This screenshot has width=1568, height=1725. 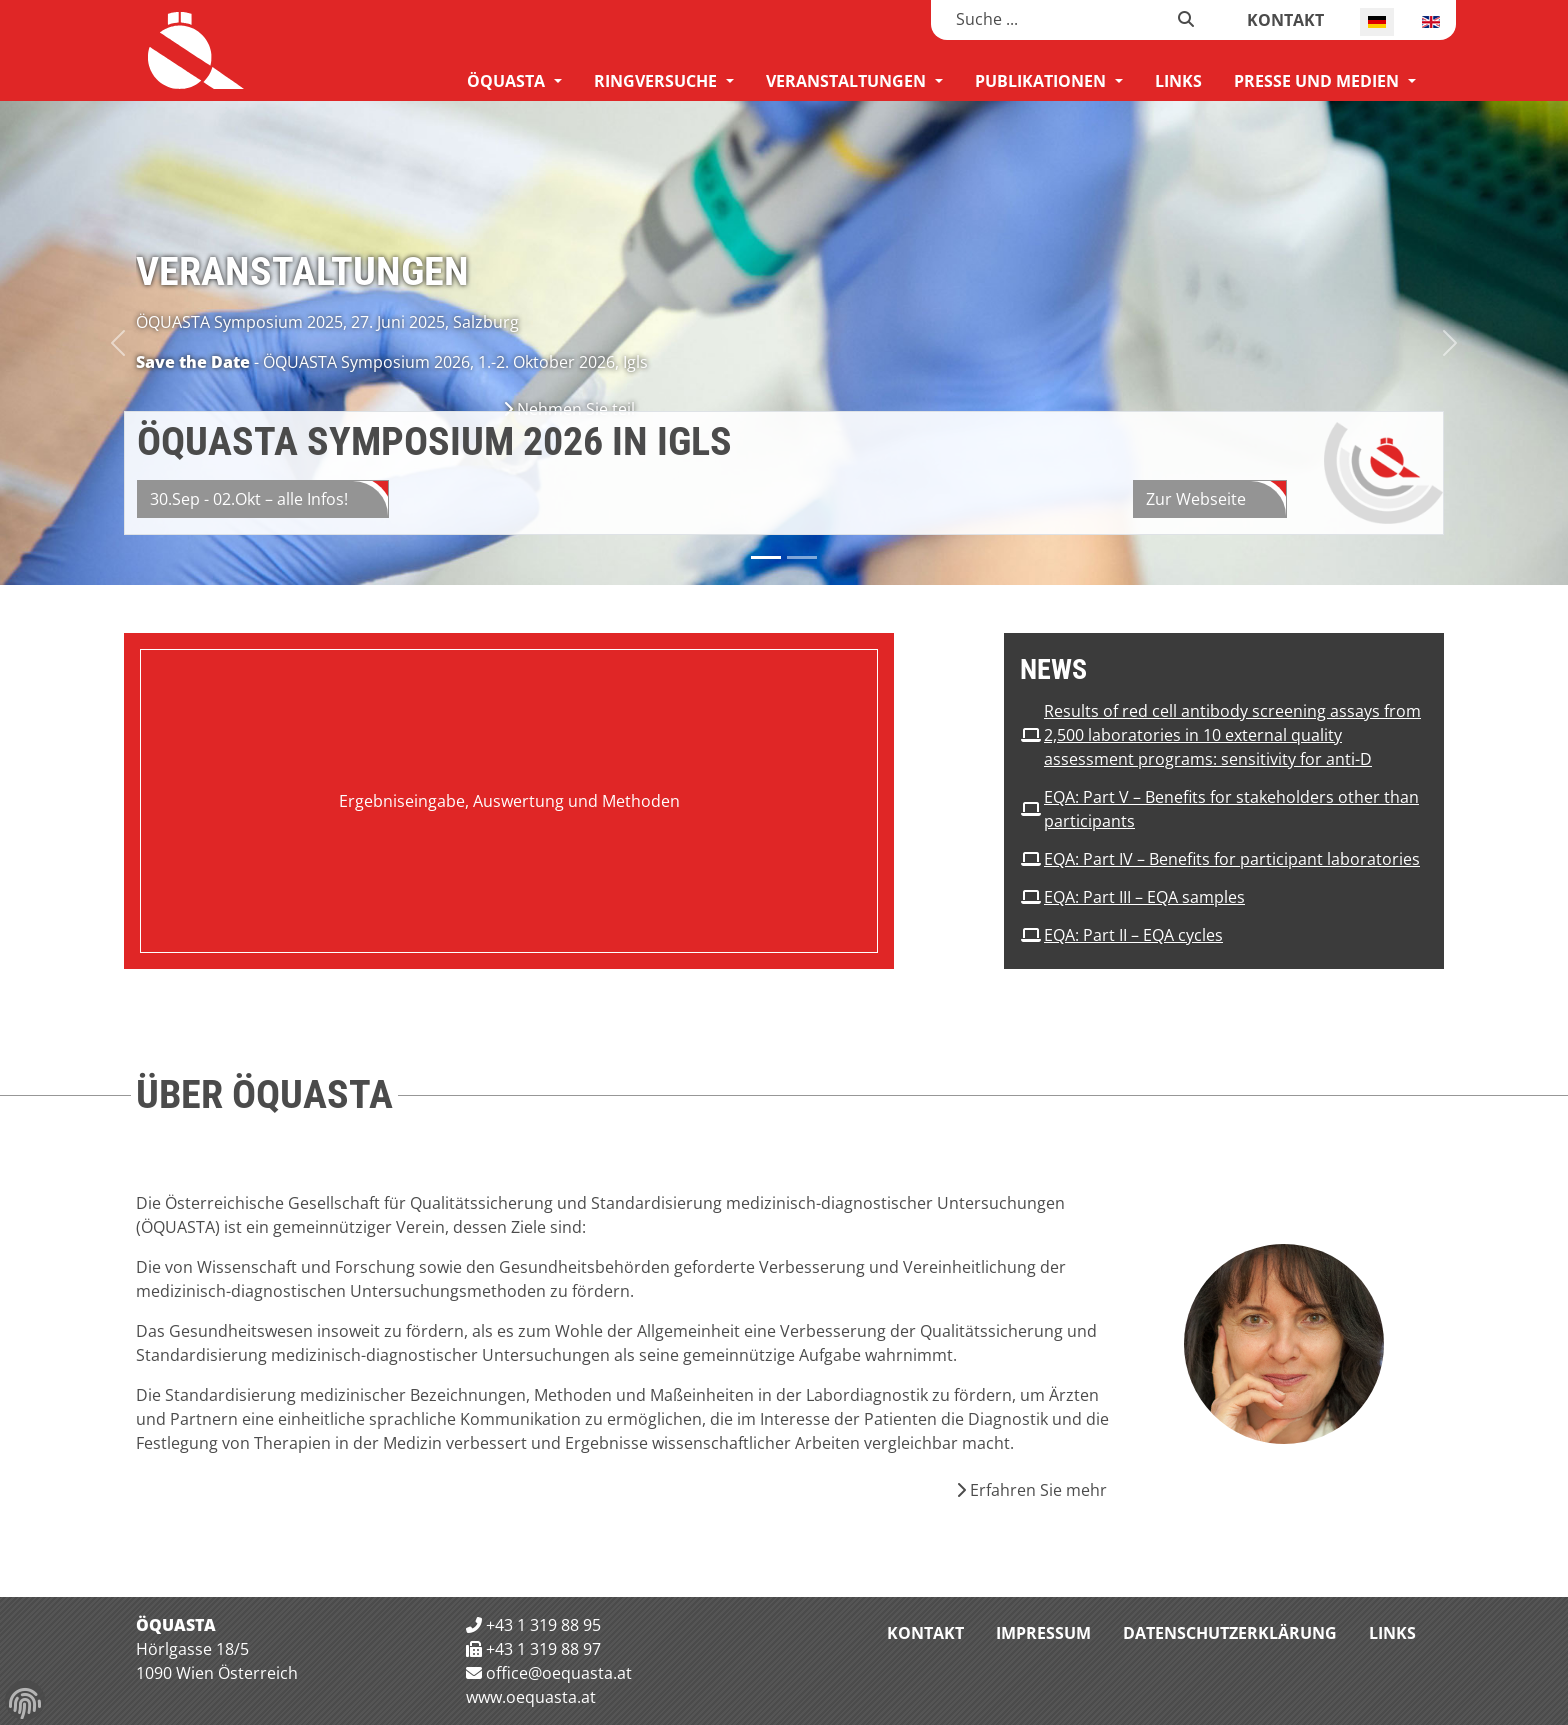 I want to click on EQA: Part III – EQA samples, so click(x=1144, y=897).